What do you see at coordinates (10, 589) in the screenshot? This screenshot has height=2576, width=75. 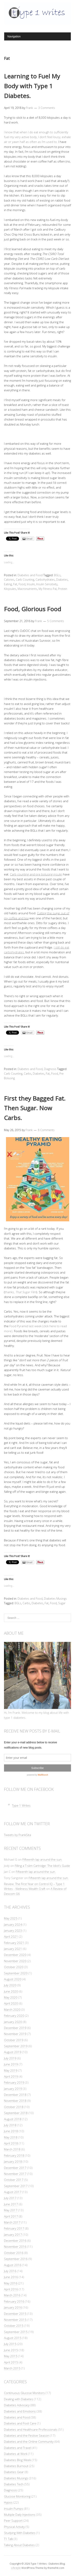 I see `Kilojoules` at bounding box center [10, 589].